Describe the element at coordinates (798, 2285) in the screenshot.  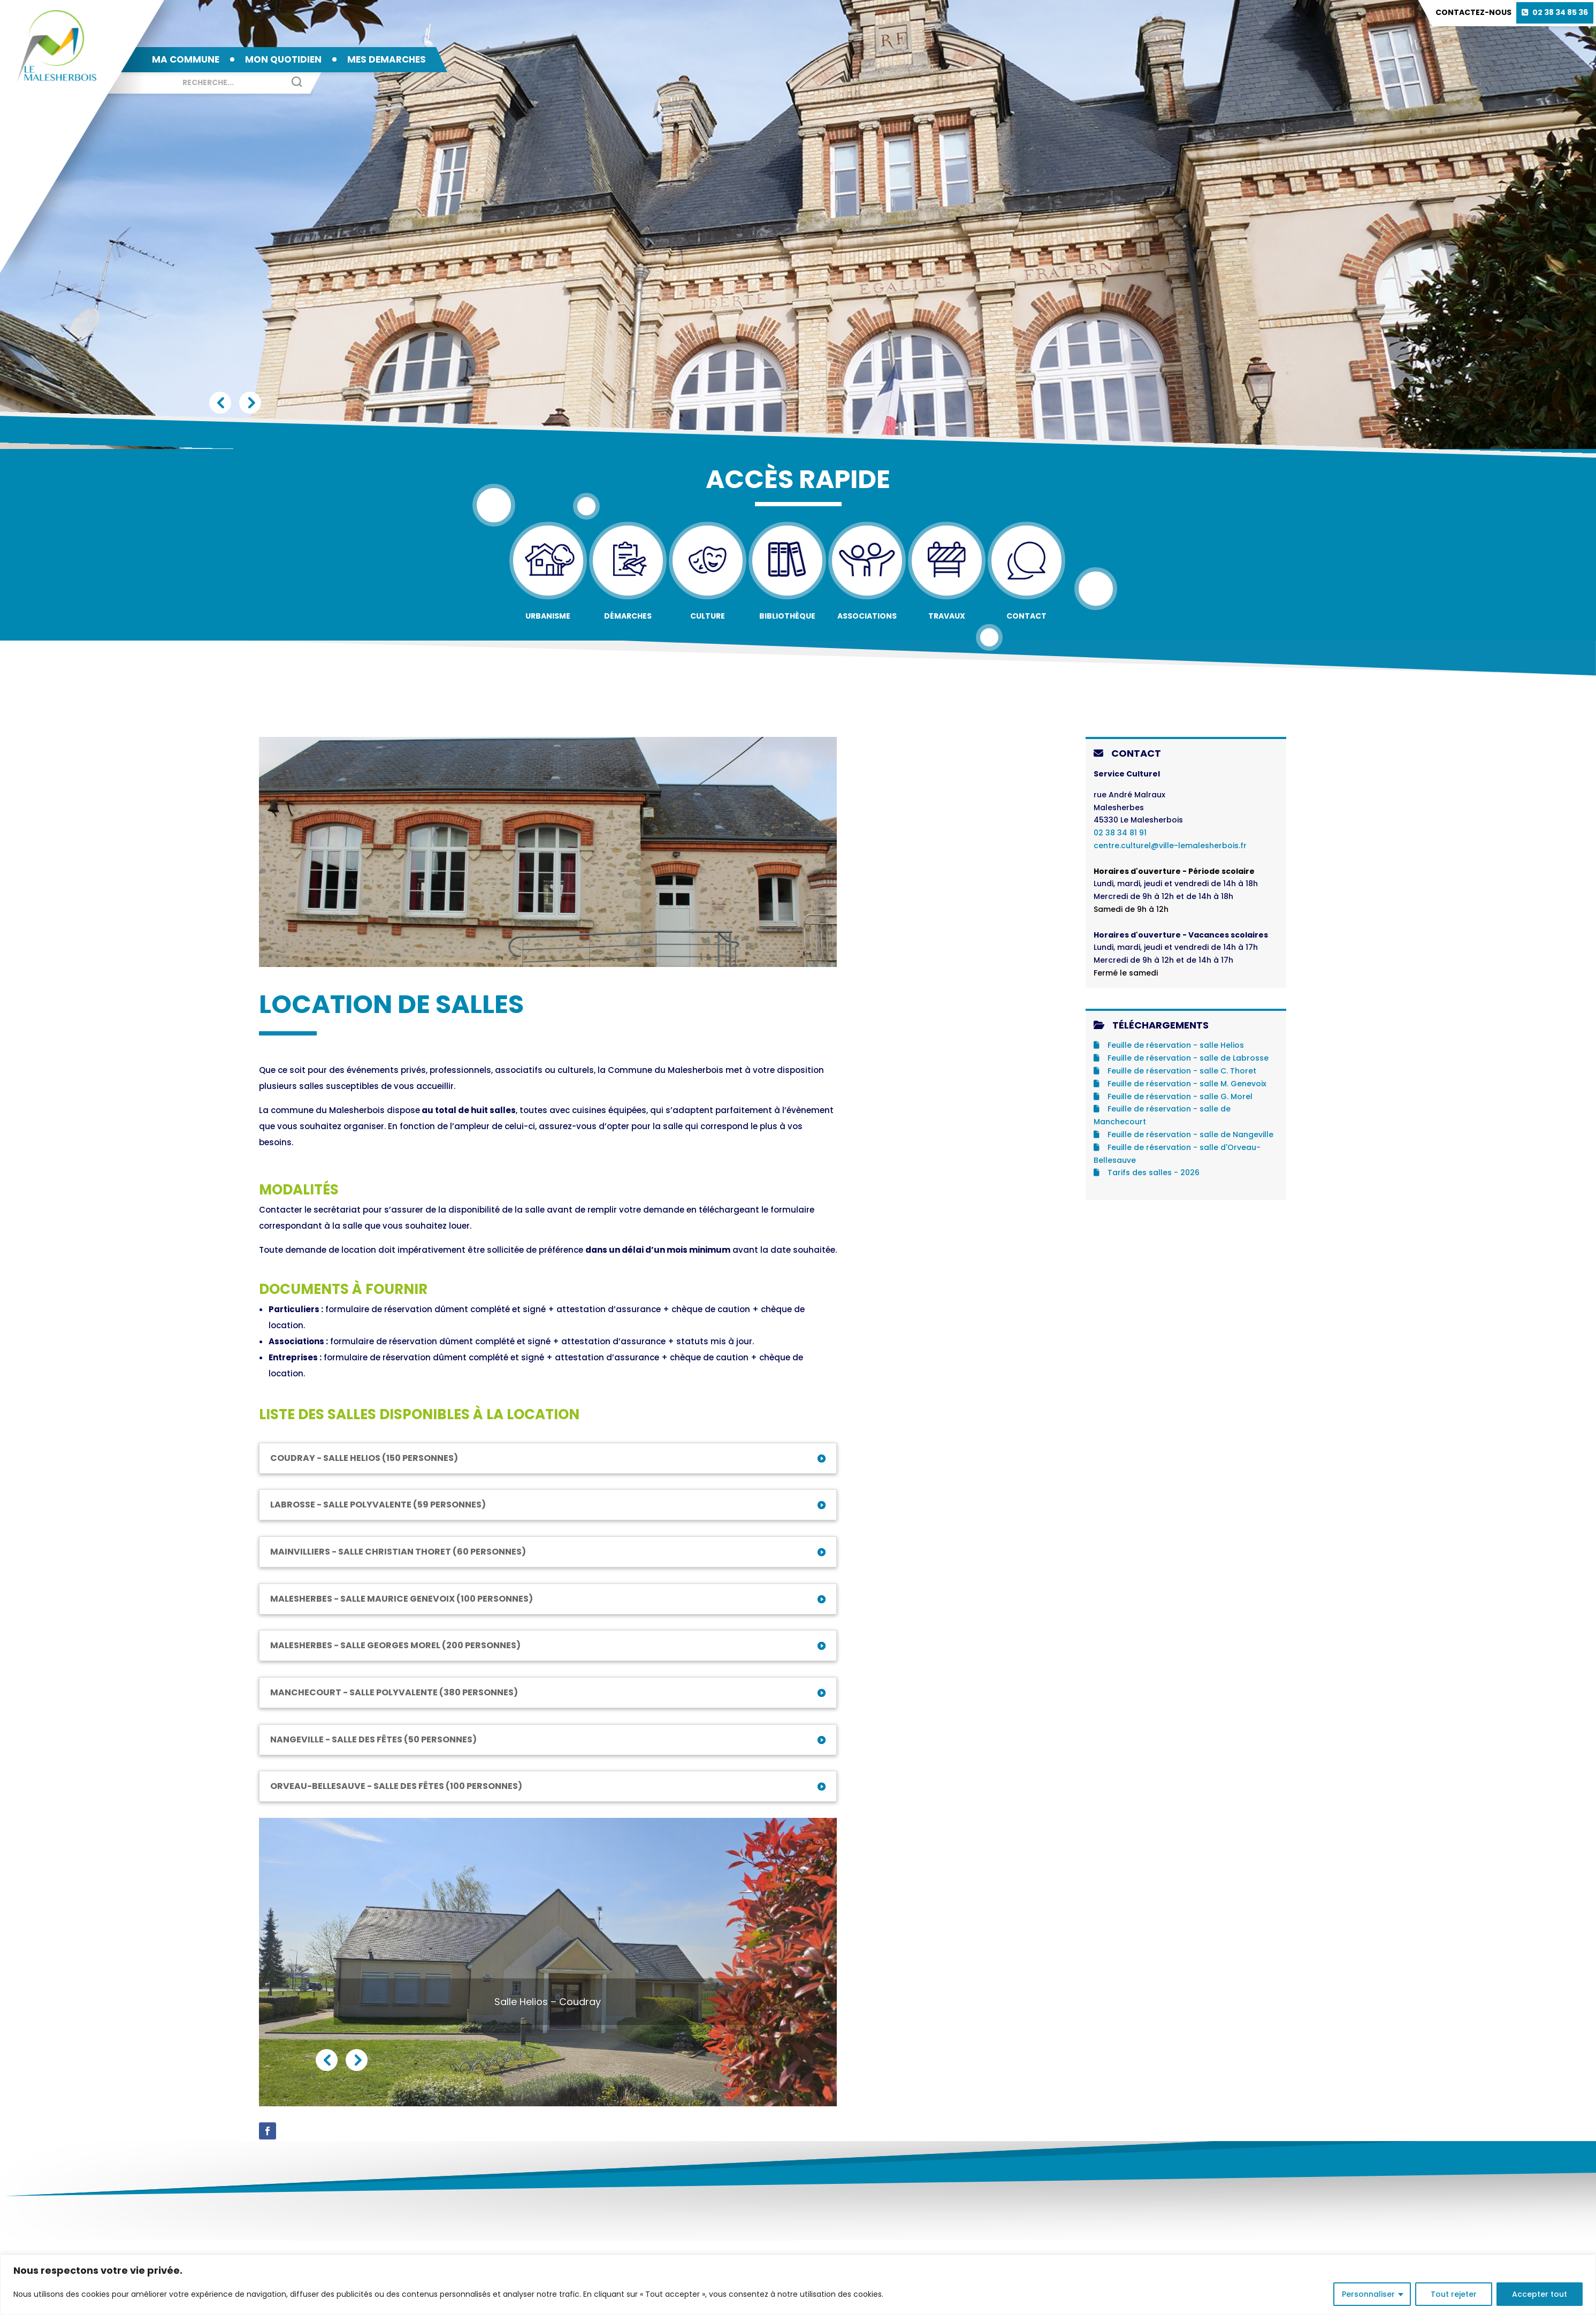
I see `[region]` at that location.